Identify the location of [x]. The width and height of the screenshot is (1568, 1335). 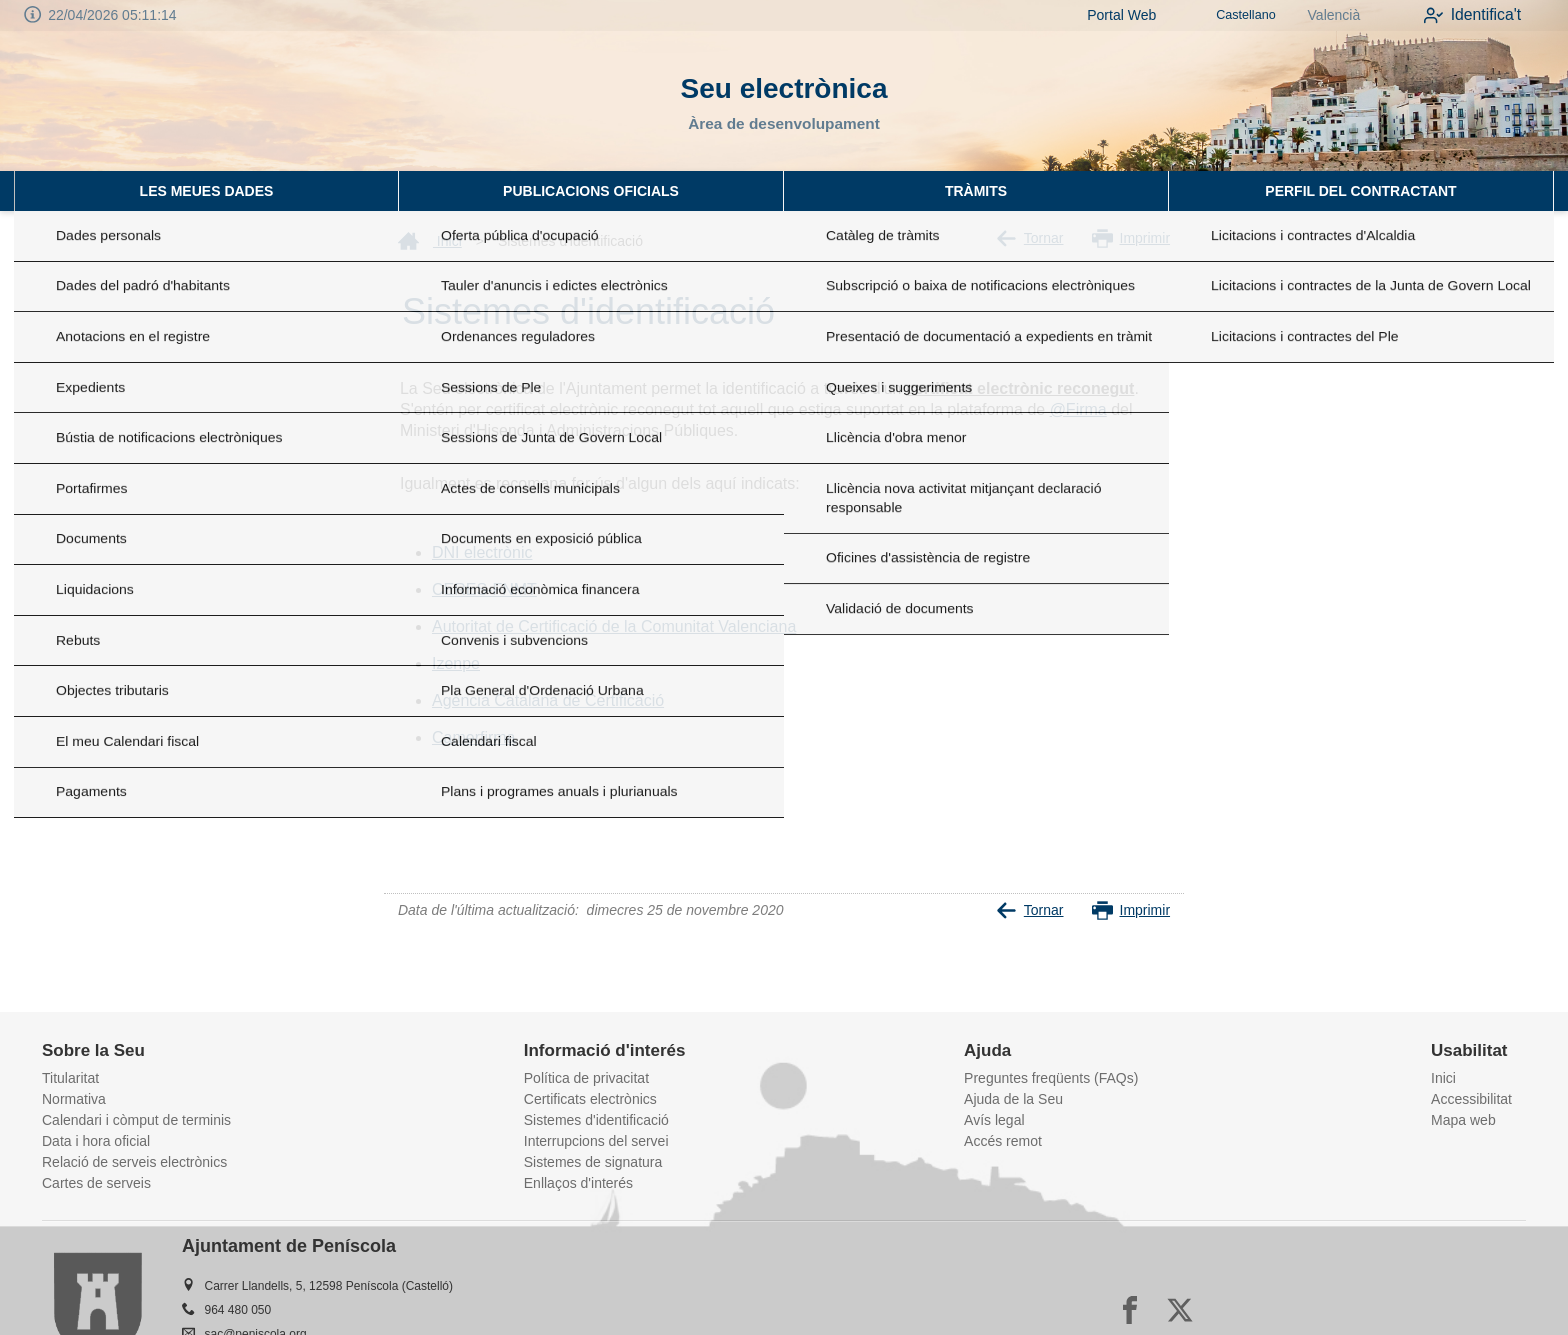
(1180, 1310).